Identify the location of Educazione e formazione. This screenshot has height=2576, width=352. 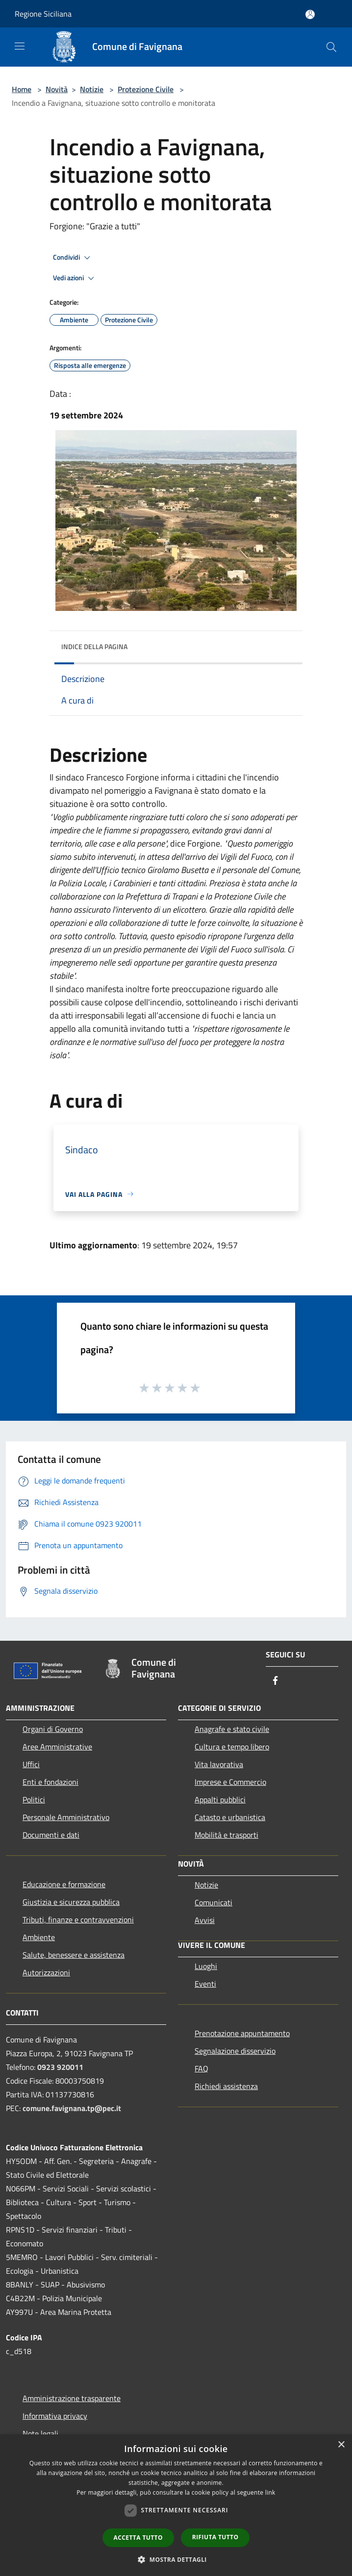
(64, 1884).